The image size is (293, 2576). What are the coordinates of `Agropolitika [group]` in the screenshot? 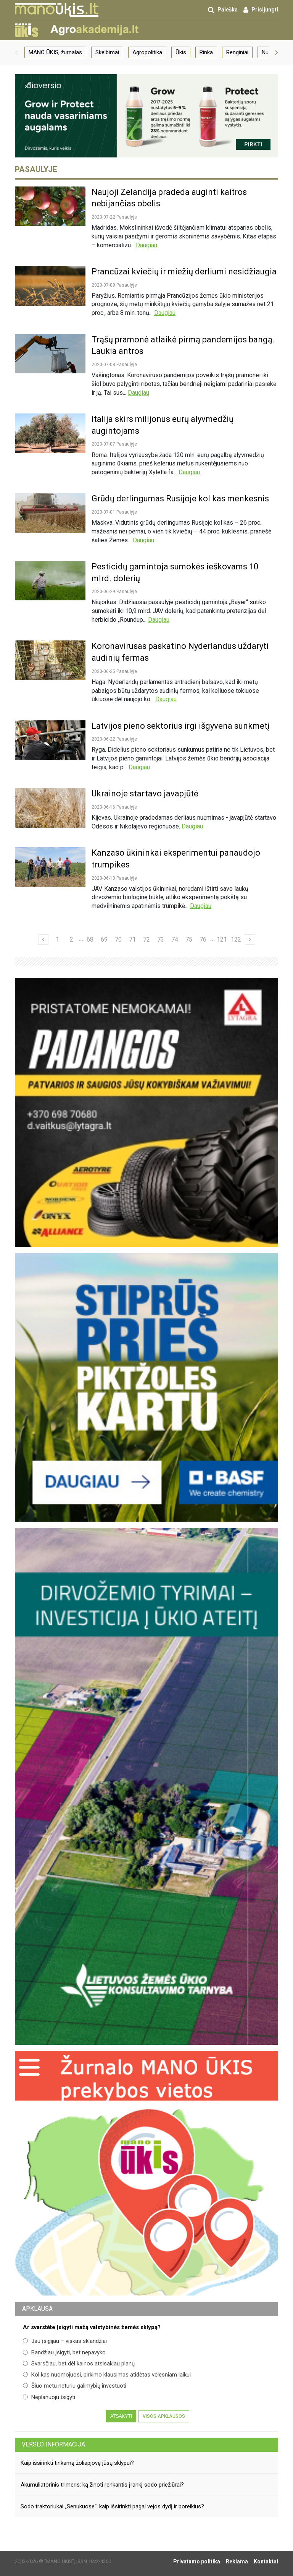 It's located at (147, 52).